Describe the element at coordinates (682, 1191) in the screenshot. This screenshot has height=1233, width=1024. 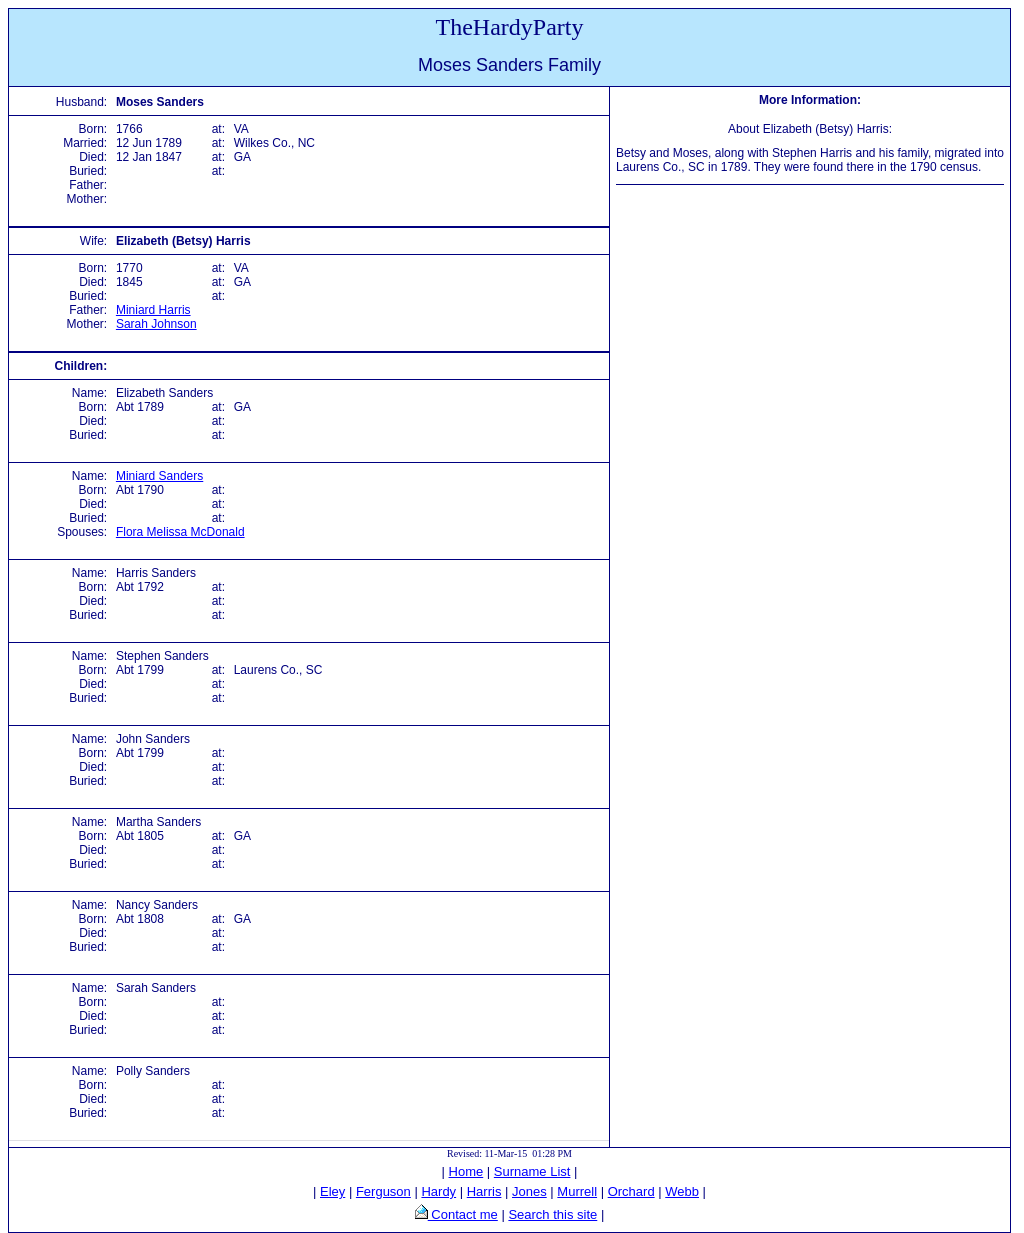
I see `Webb` at that location.